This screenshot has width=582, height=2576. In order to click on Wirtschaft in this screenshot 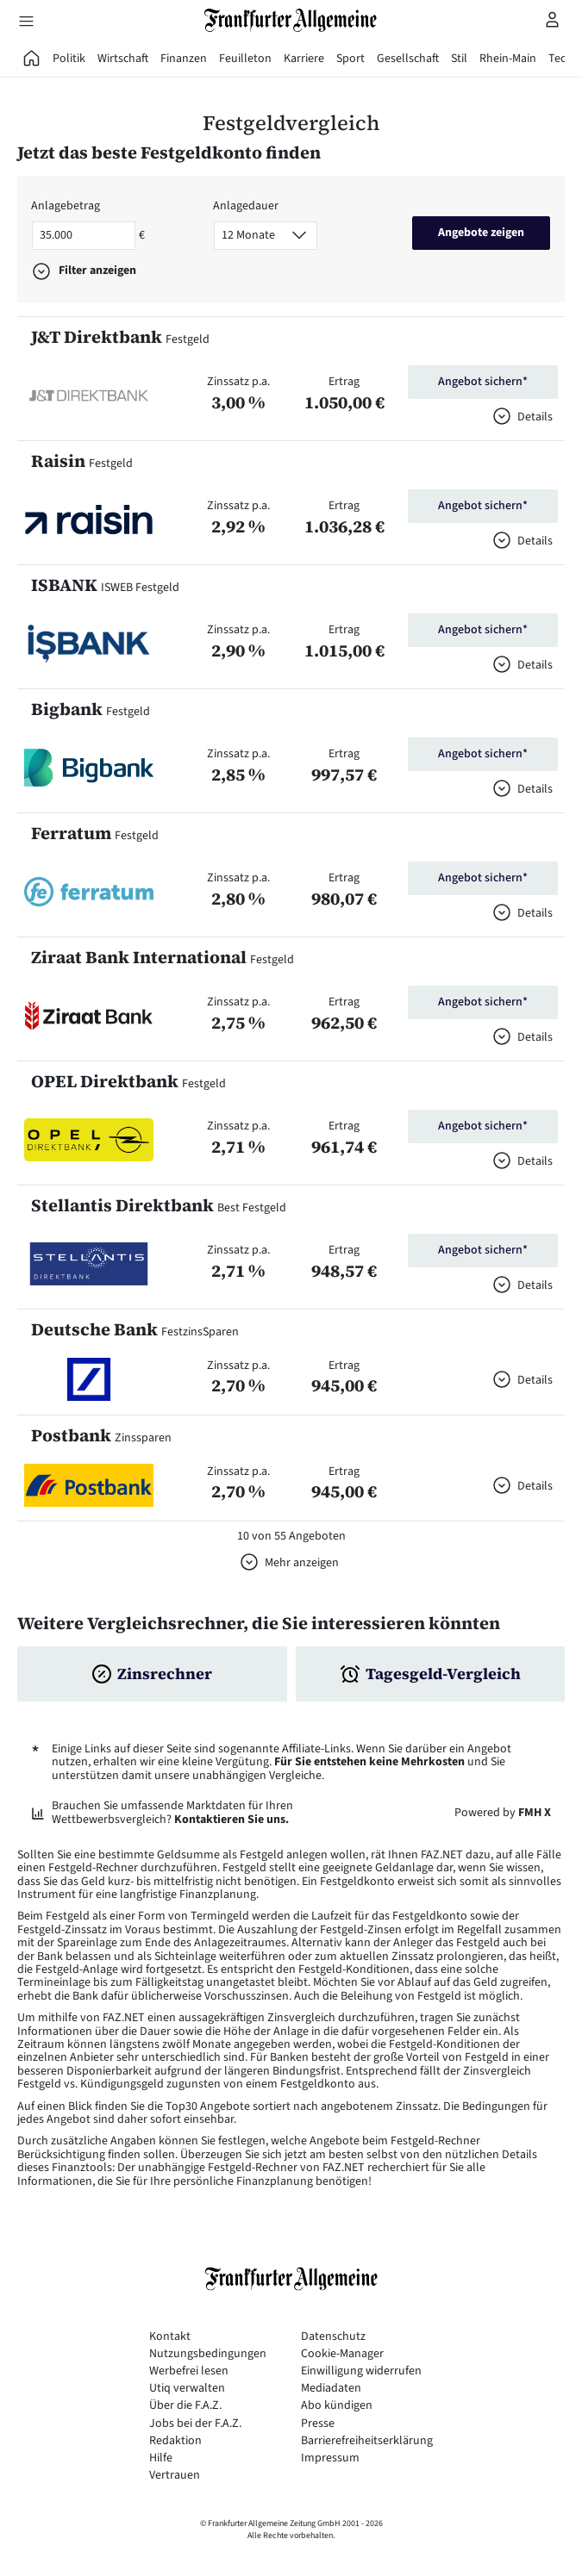, I will do `click(122, 58)`.